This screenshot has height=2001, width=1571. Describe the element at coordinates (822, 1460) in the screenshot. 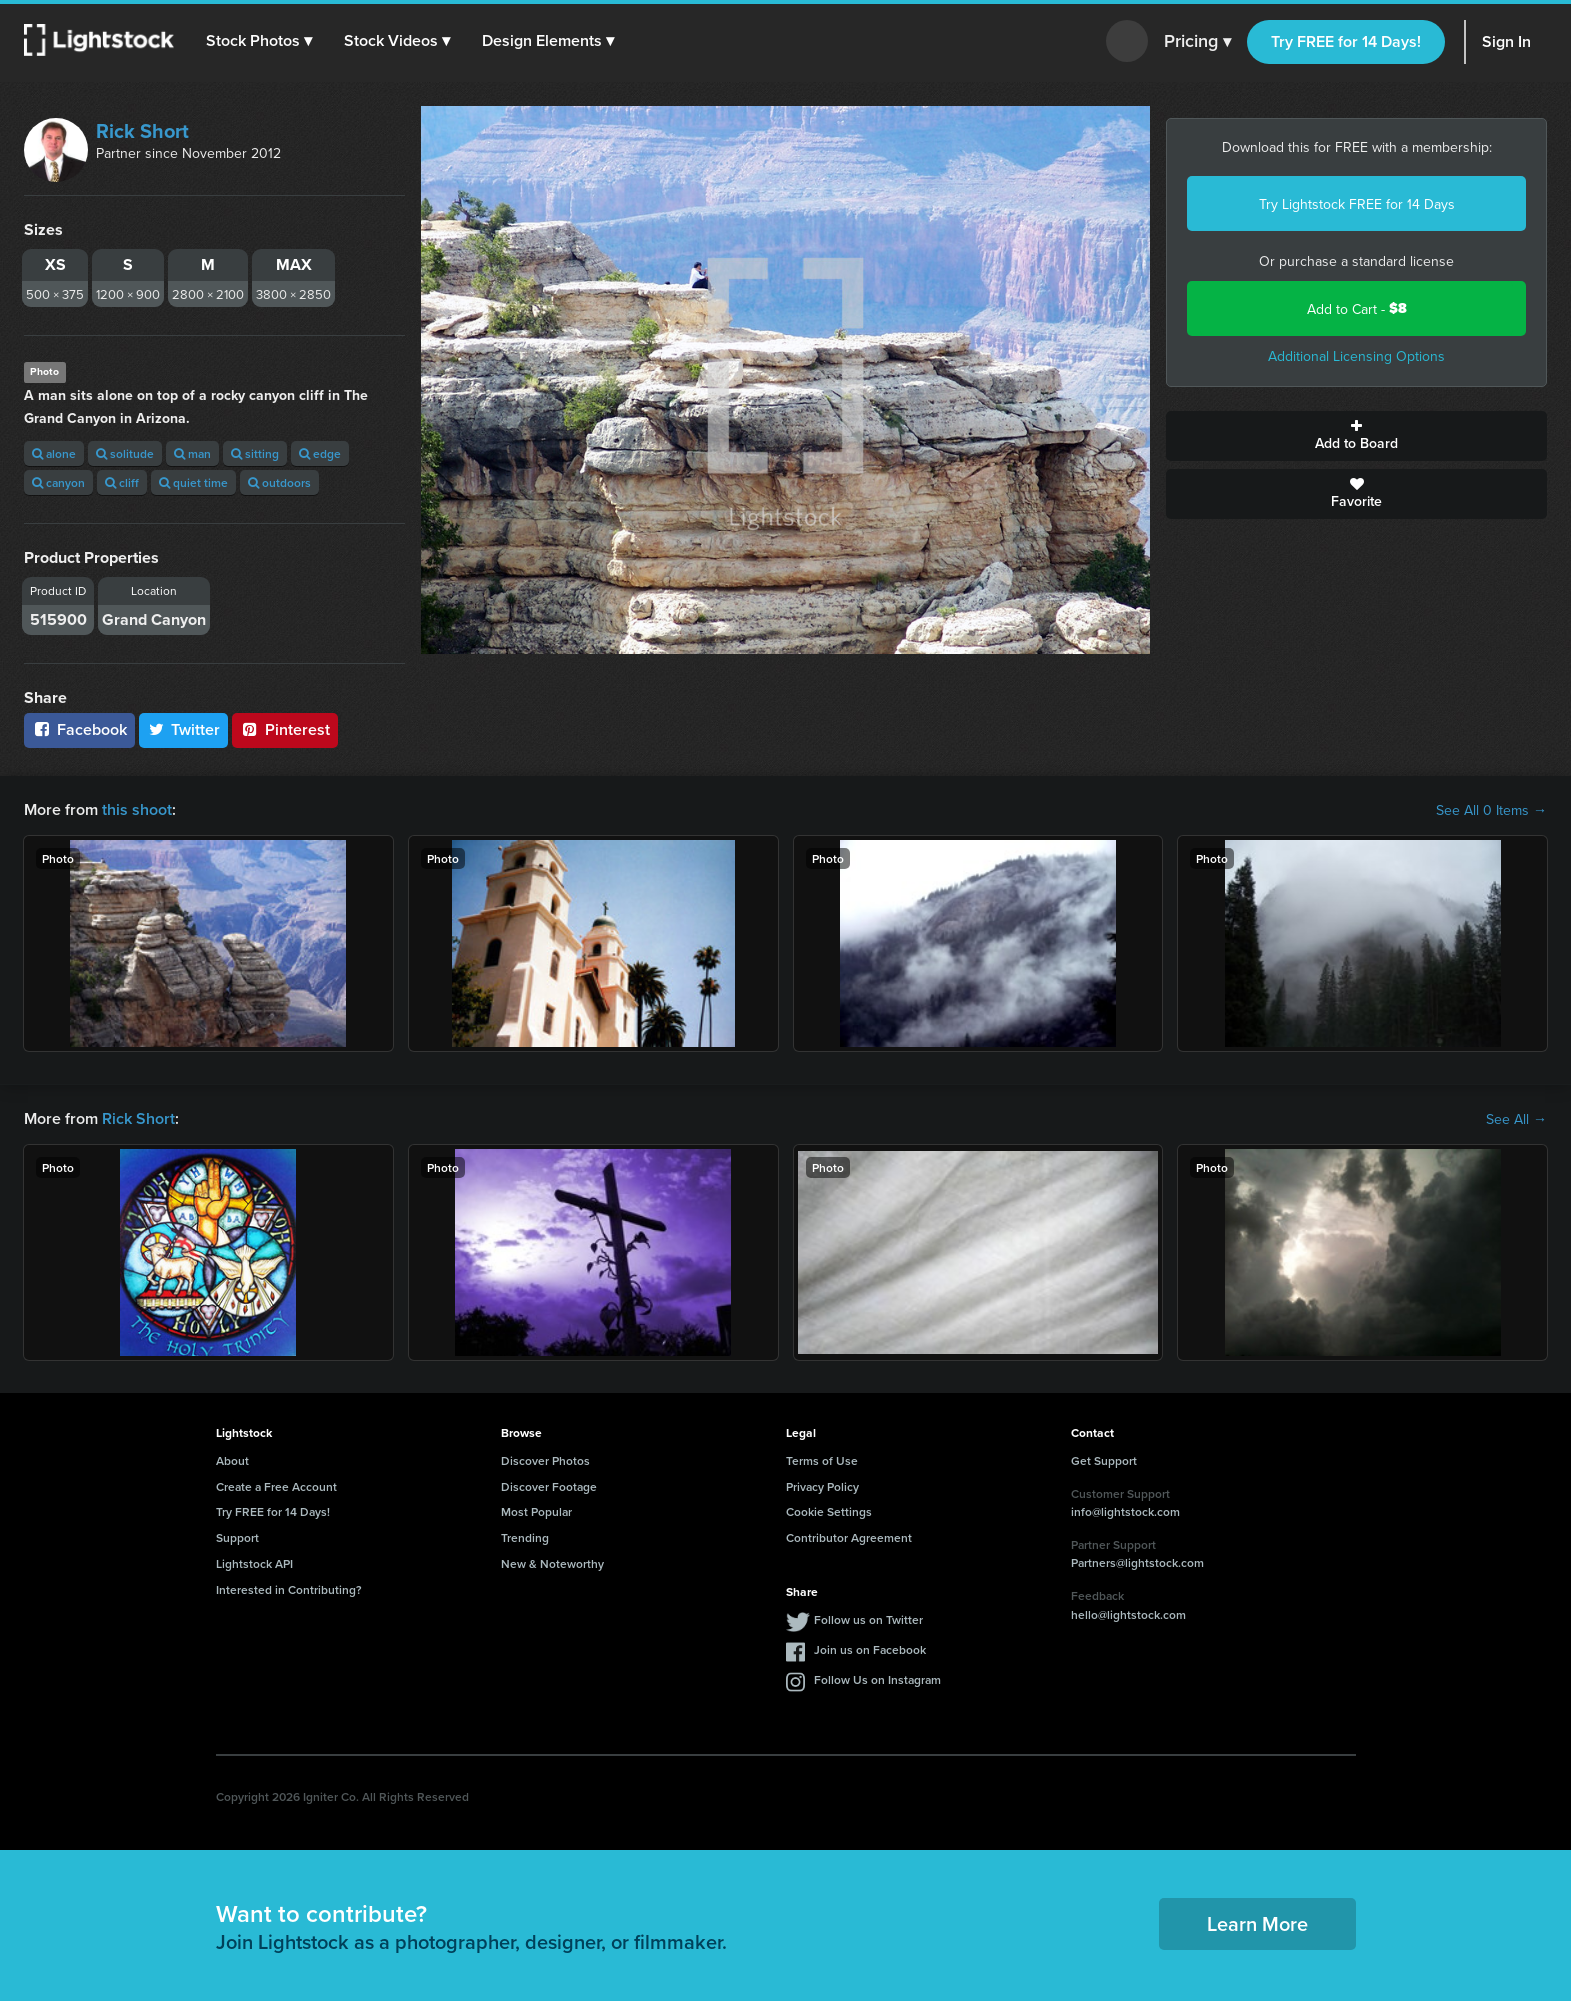

I see `Terms of Use` at that location.